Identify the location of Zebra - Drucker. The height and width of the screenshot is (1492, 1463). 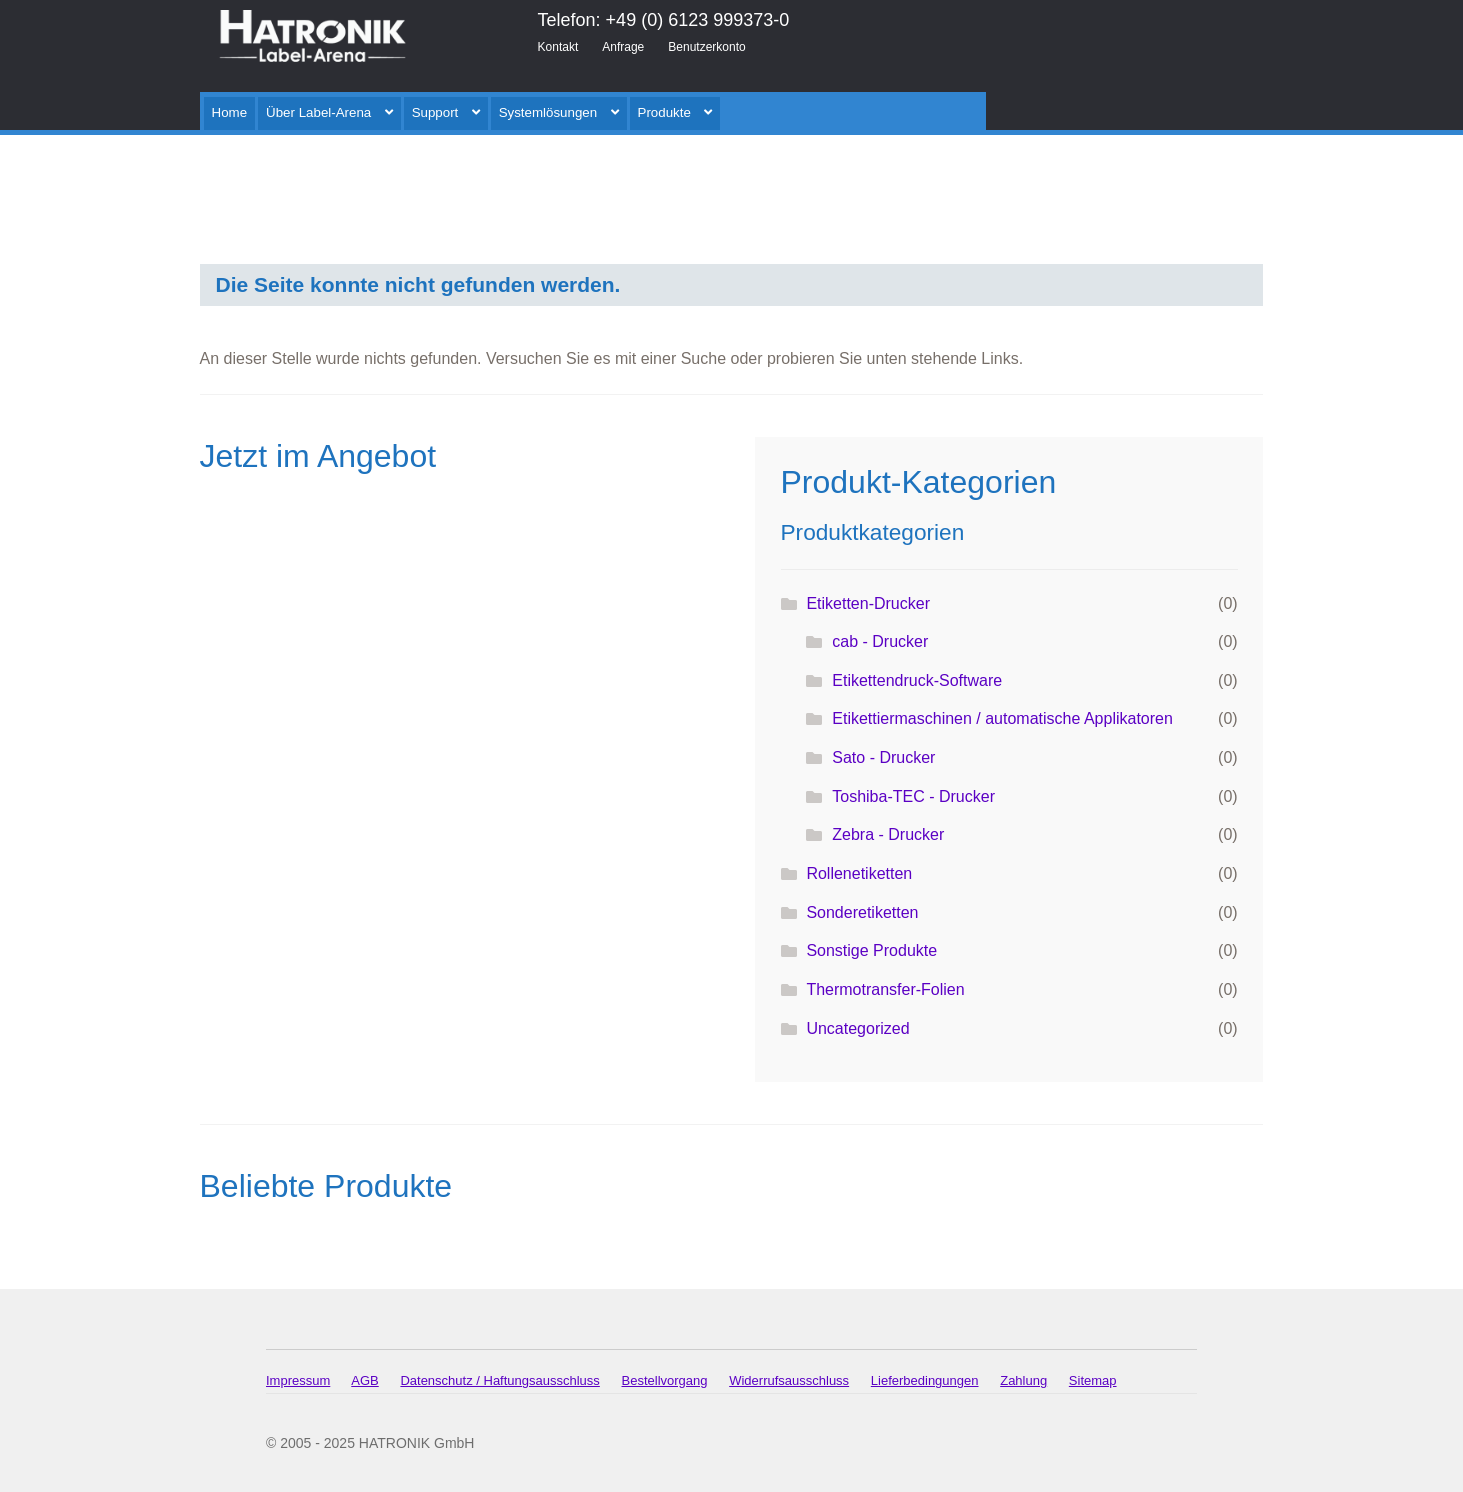
(888, 834).